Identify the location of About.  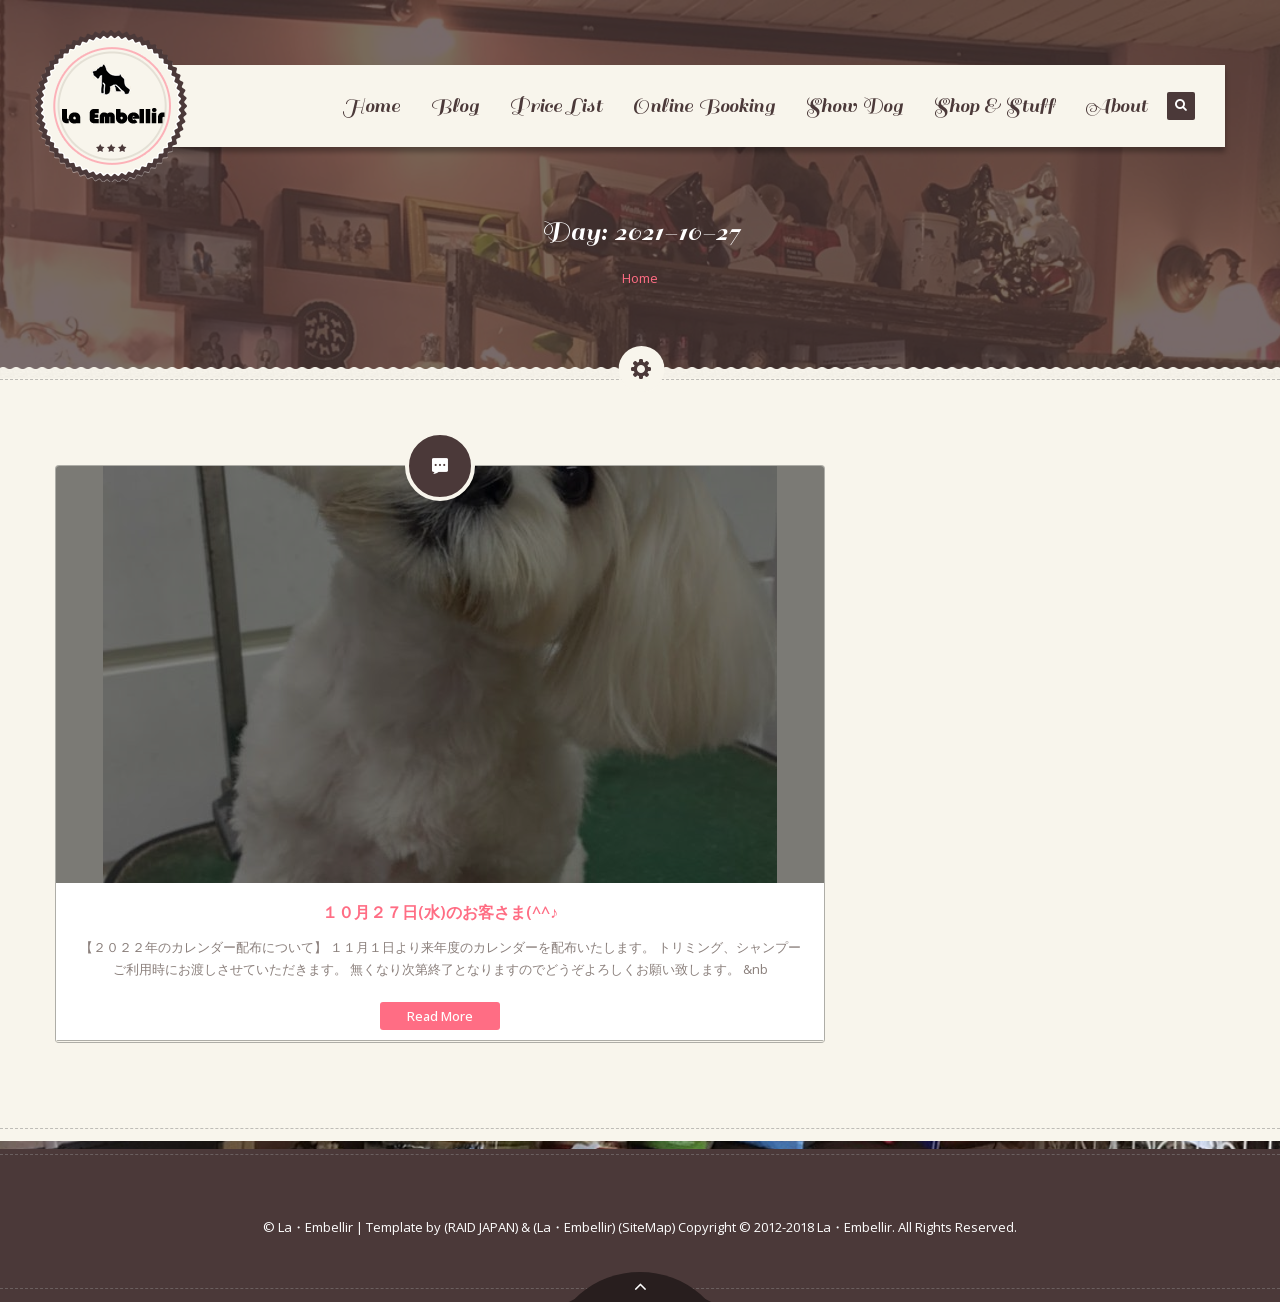
(1116, 105).